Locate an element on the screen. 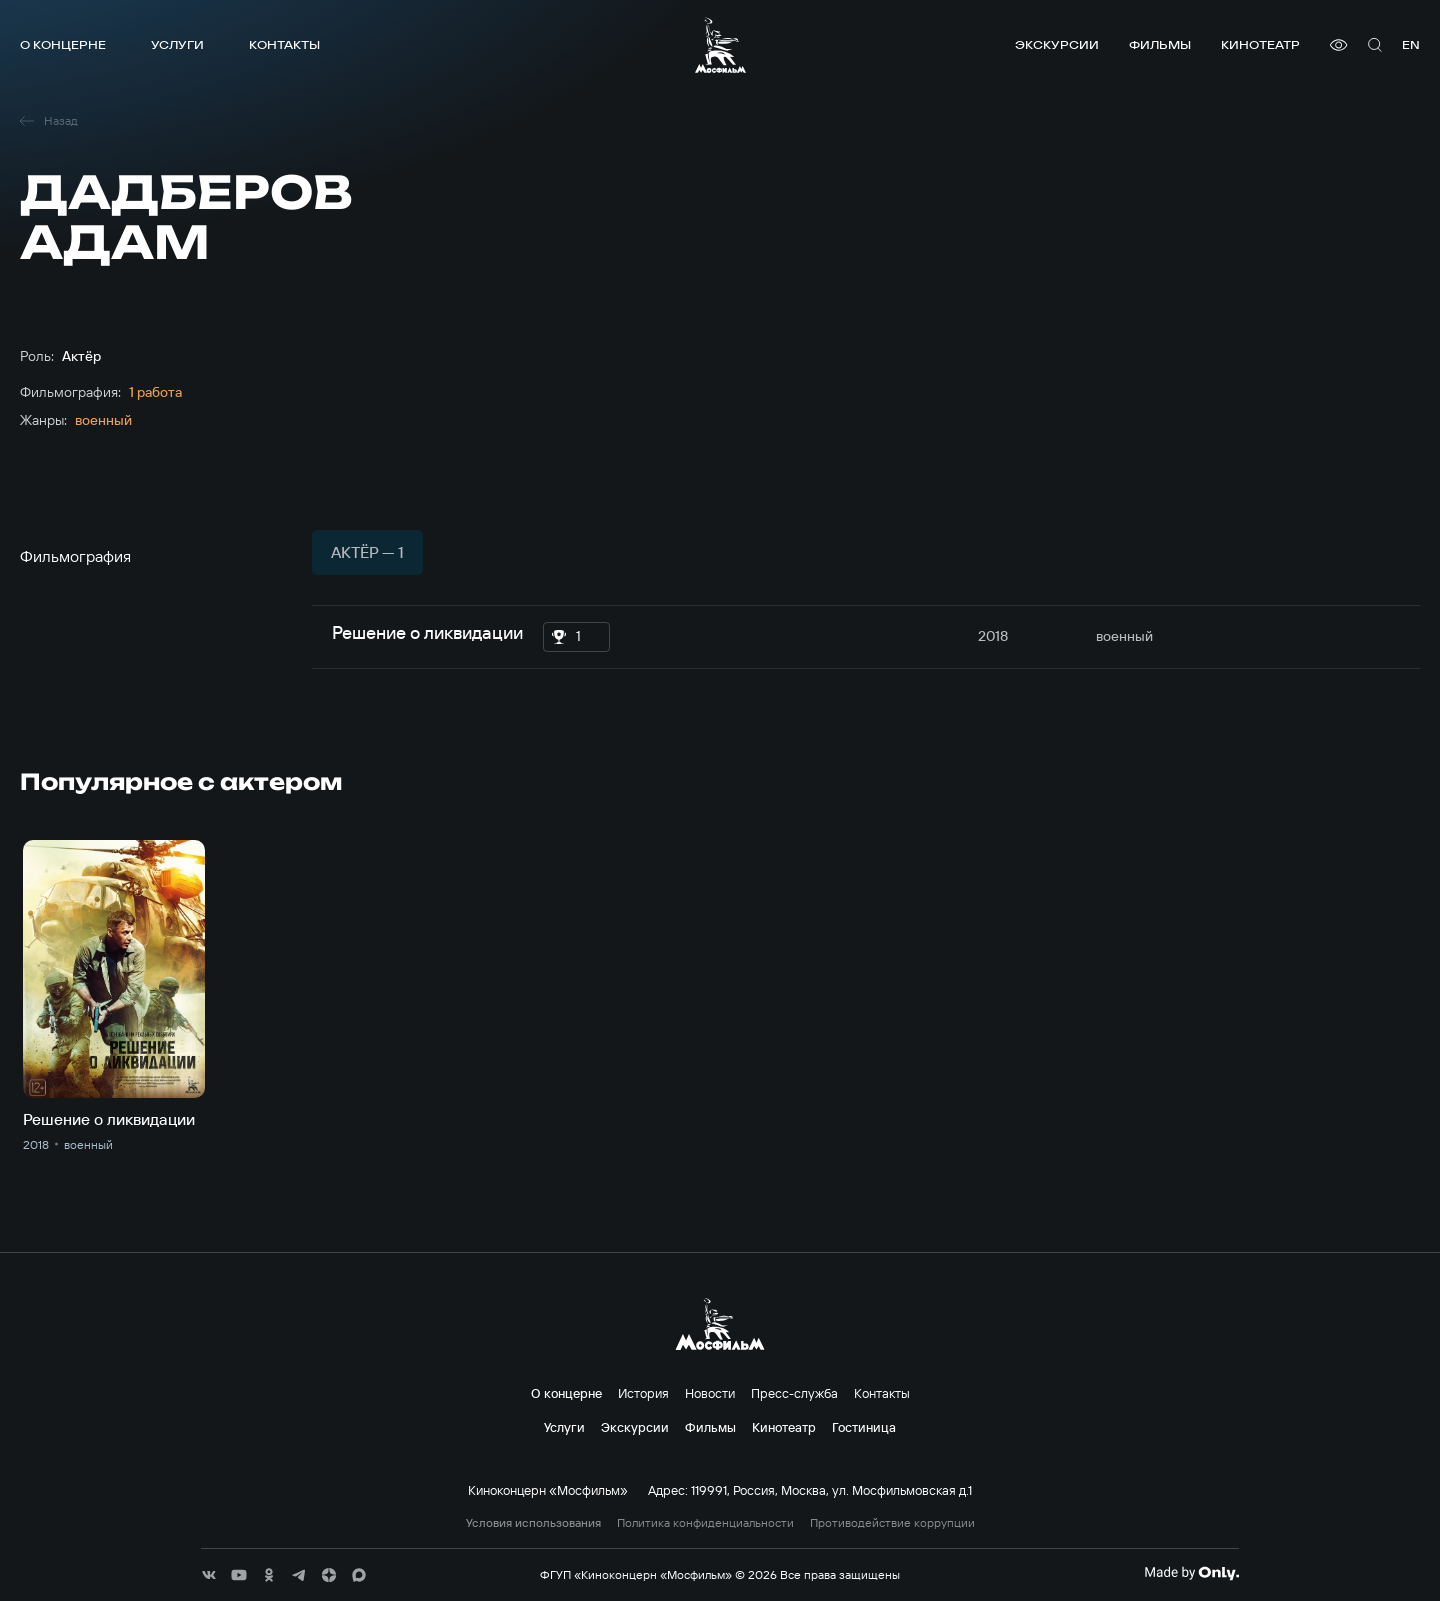  [Made By Only] is located at coordinates (1191, 1573).